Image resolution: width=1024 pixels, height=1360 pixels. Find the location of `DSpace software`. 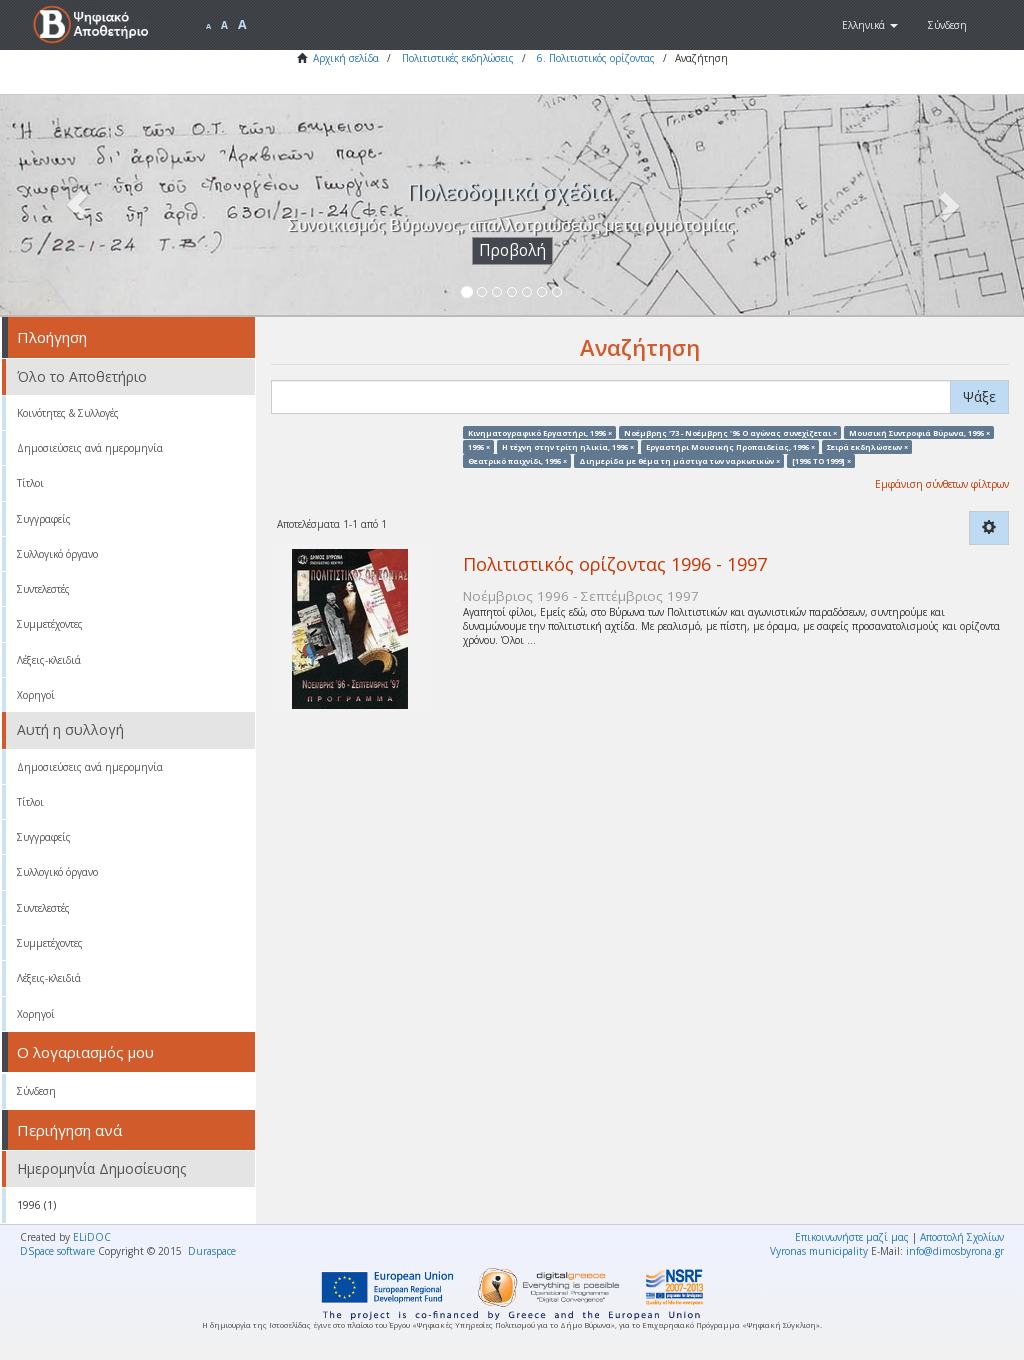

DSpace software is located at coordinates (57, 1251).